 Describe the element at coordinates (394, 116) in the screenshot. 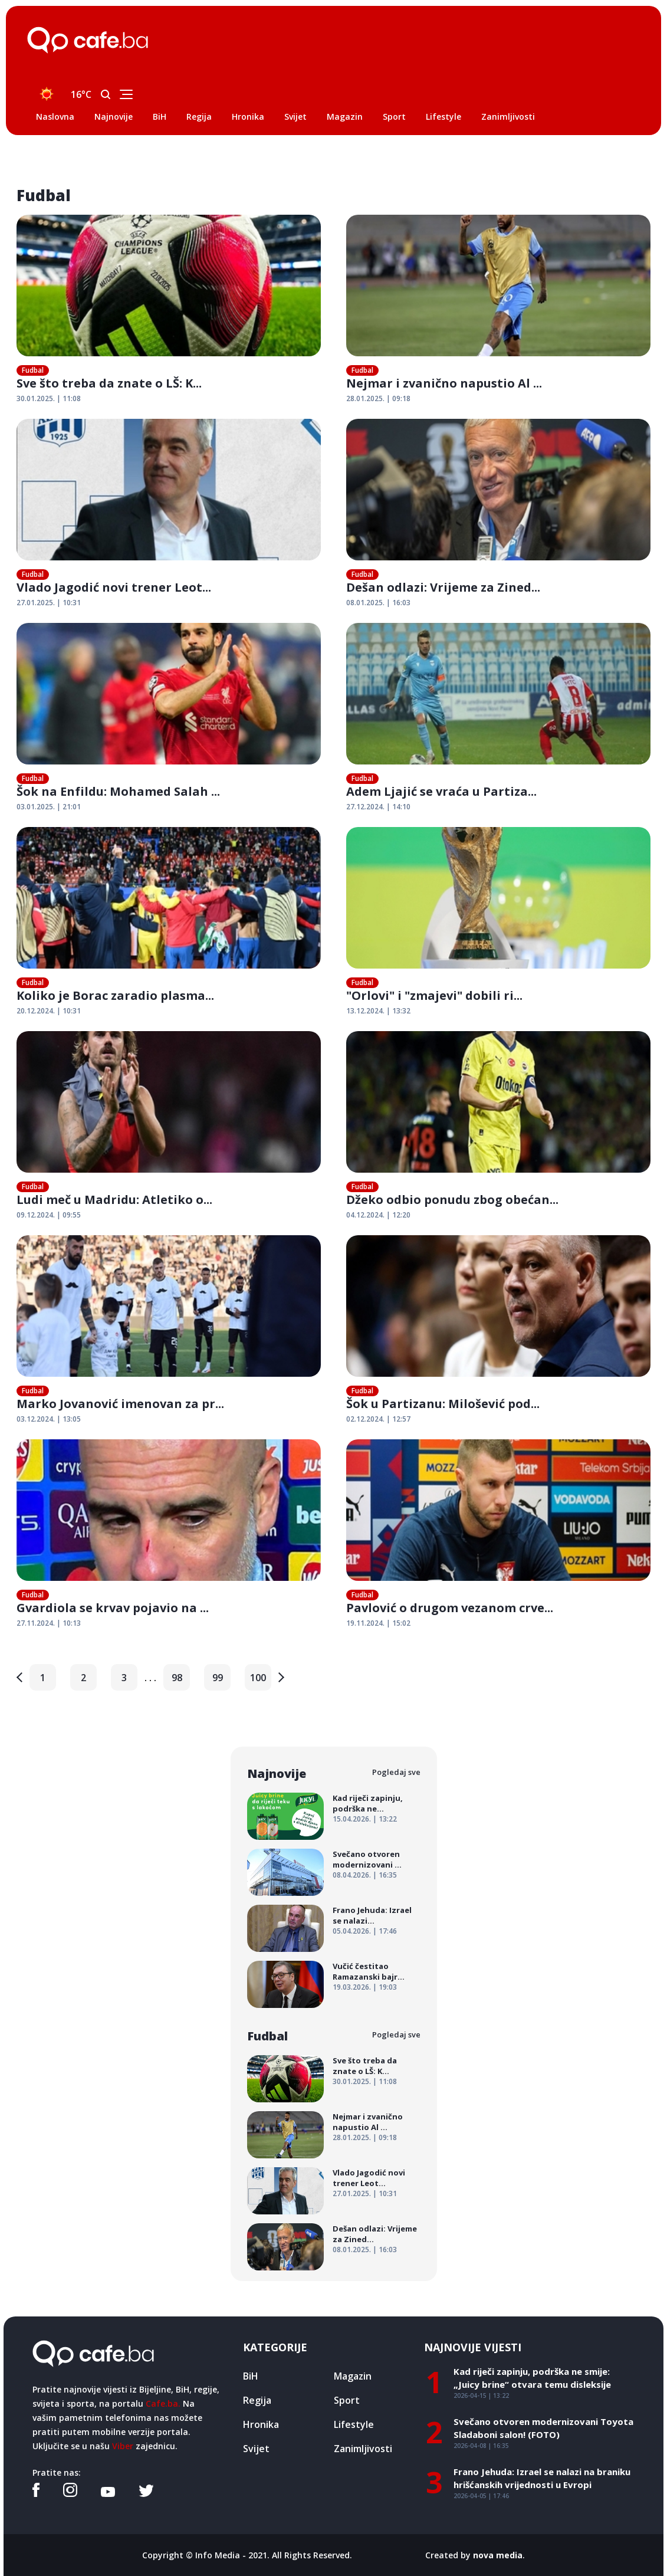

I see `Sport` at that location.